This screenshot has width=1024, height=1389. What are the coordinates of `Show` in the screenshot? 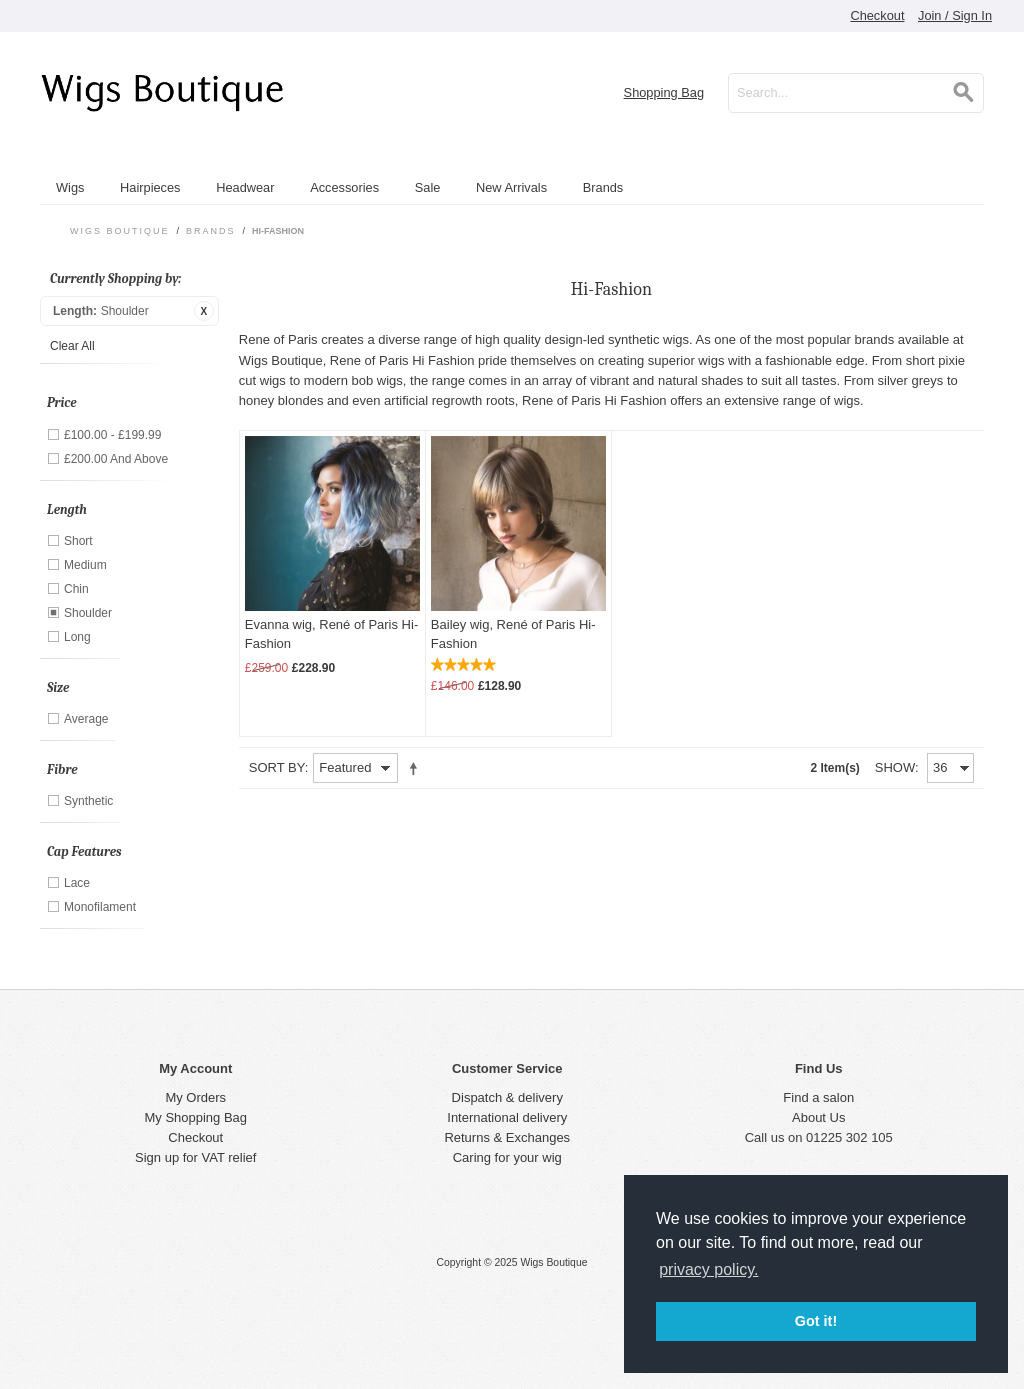 It's located at (895, 767).